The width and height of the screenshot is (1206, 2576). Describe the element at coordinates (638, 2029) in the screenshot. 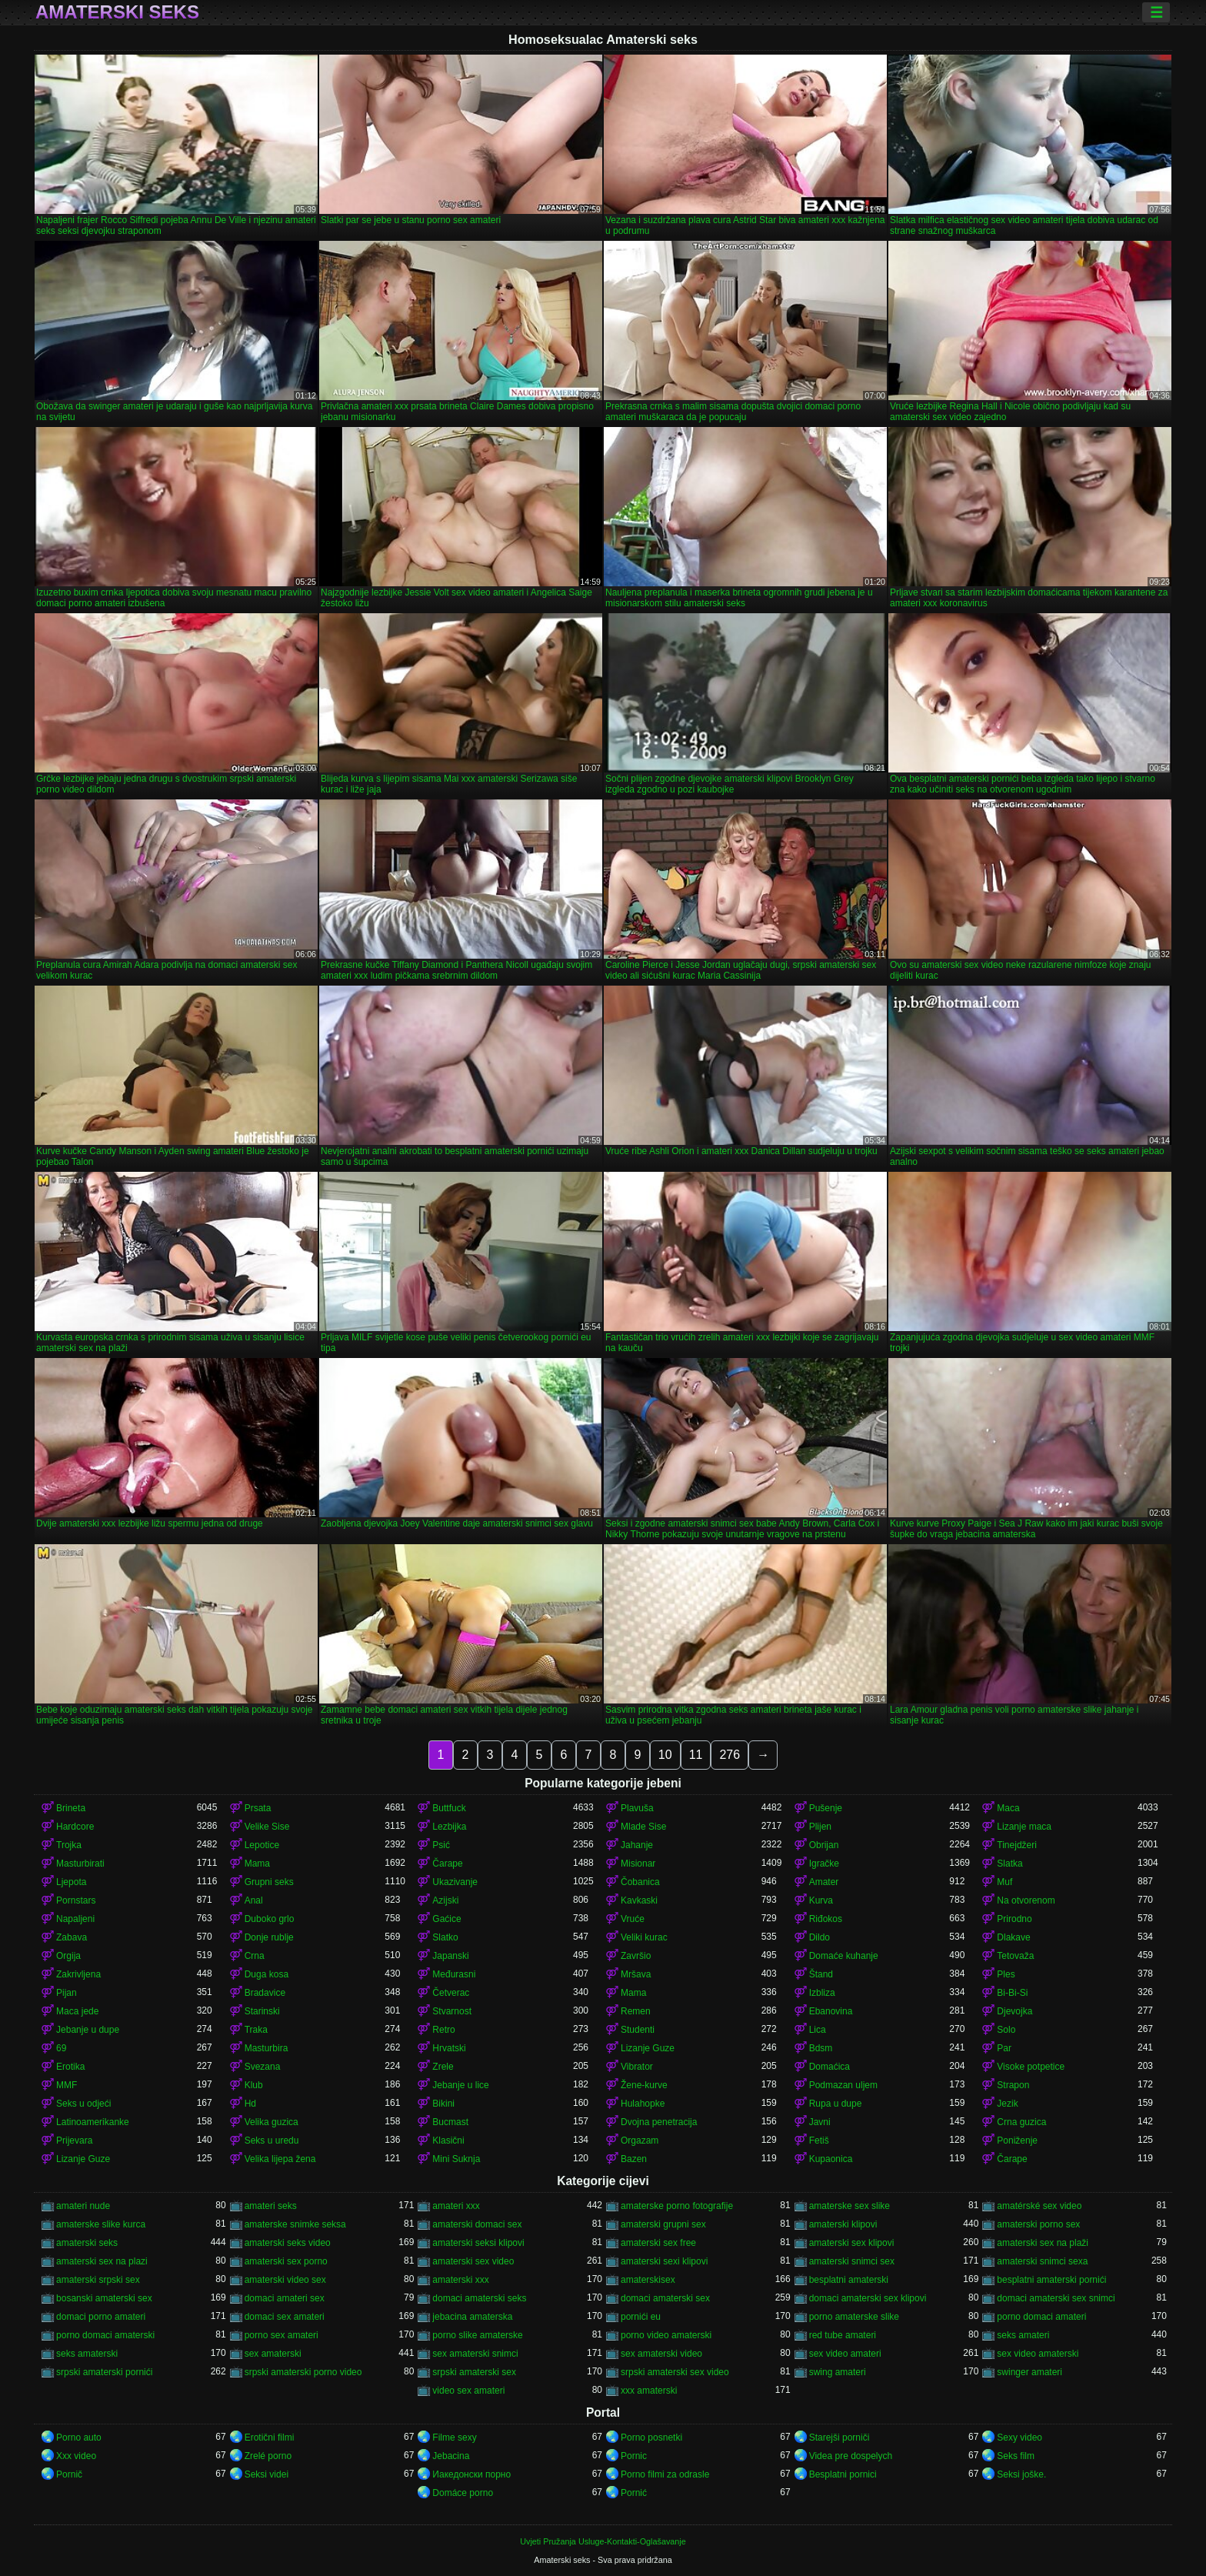

I see `Studenti` at that location.